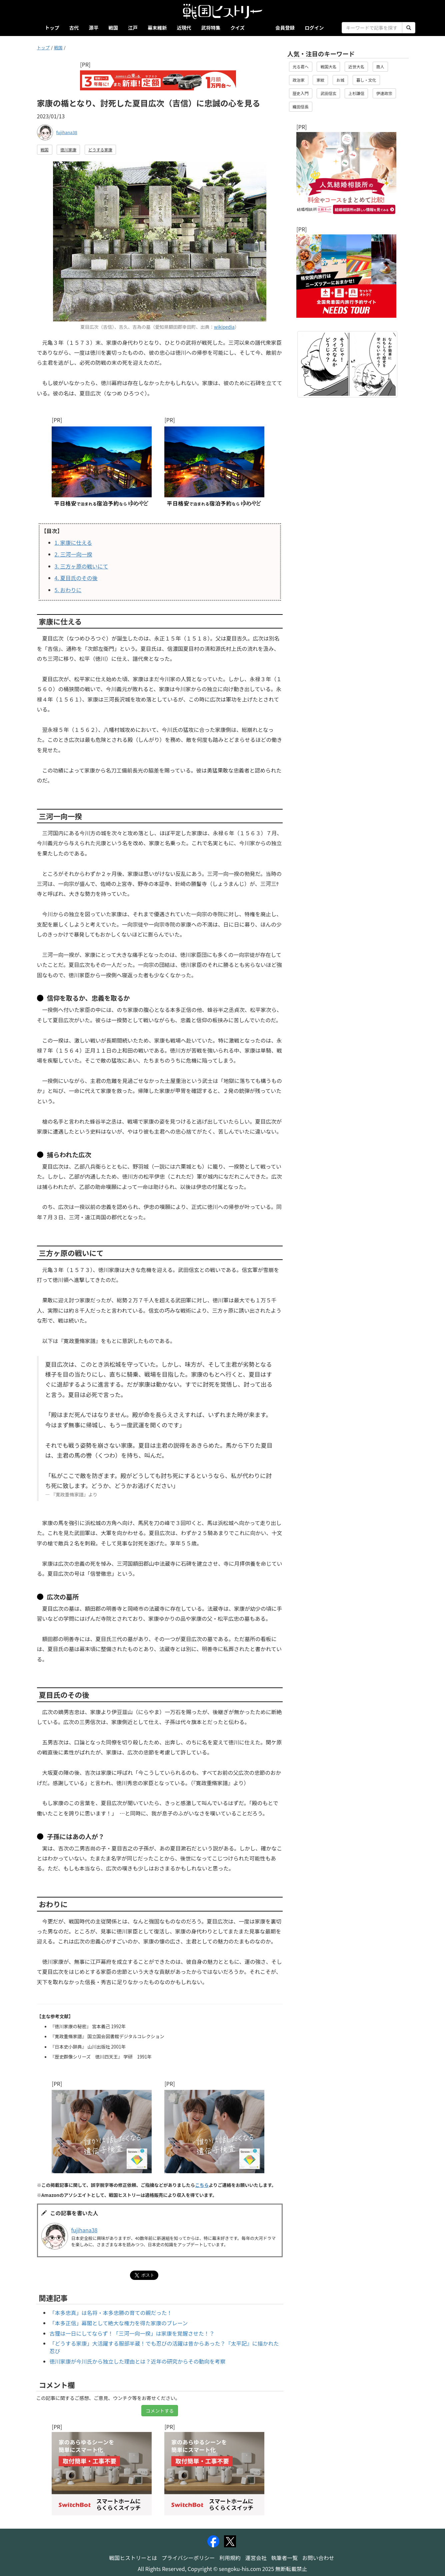 The height and width of the screenshot is (2576, 445). Describe the element at coordinates (100, 149) in the screenshot. I see `どうする家康 [button]` at that location.